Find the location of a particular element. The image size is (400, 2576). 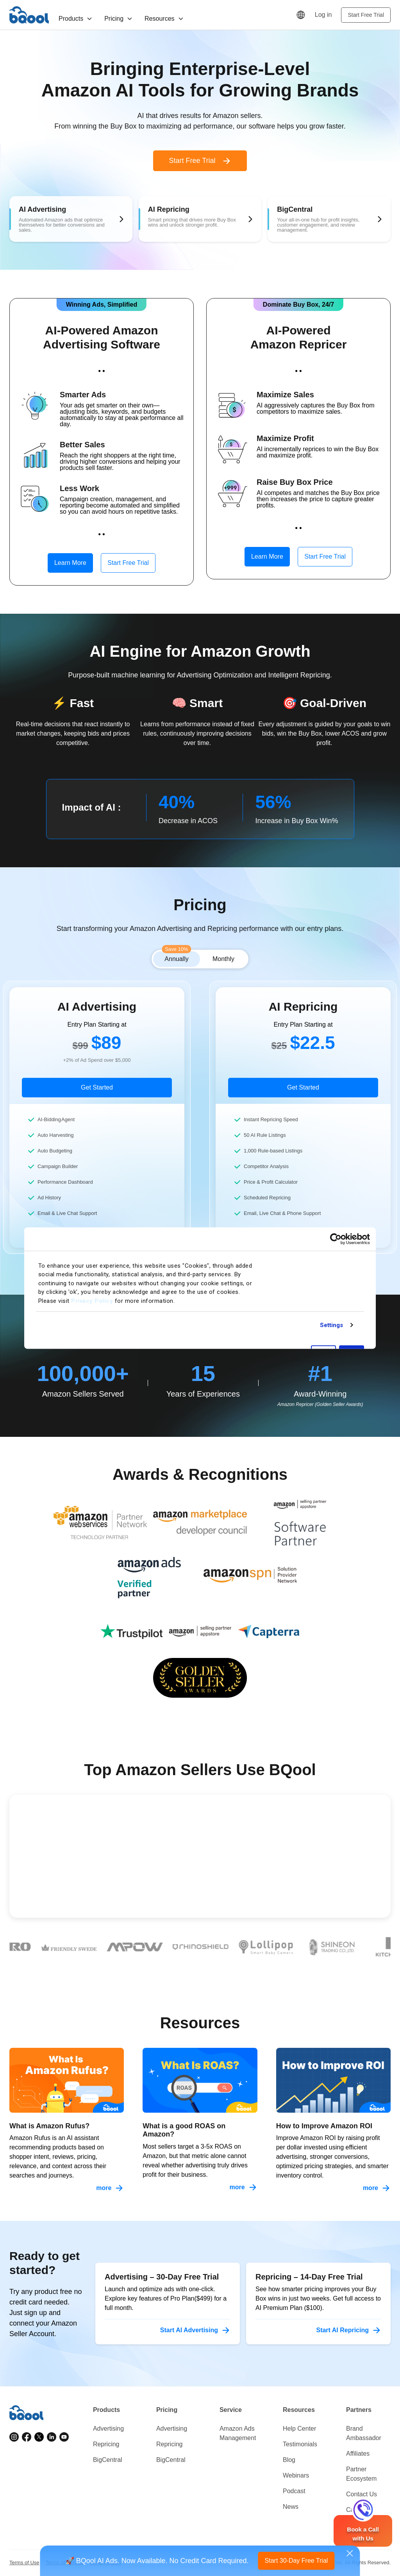

Log in is located at coordinates (323, 14).